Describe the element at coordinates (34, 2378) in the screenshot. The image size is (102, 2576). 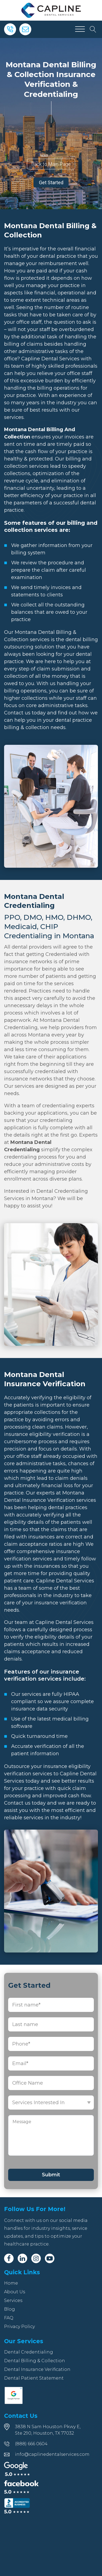
I see `Dental Patient Statement` at that location.